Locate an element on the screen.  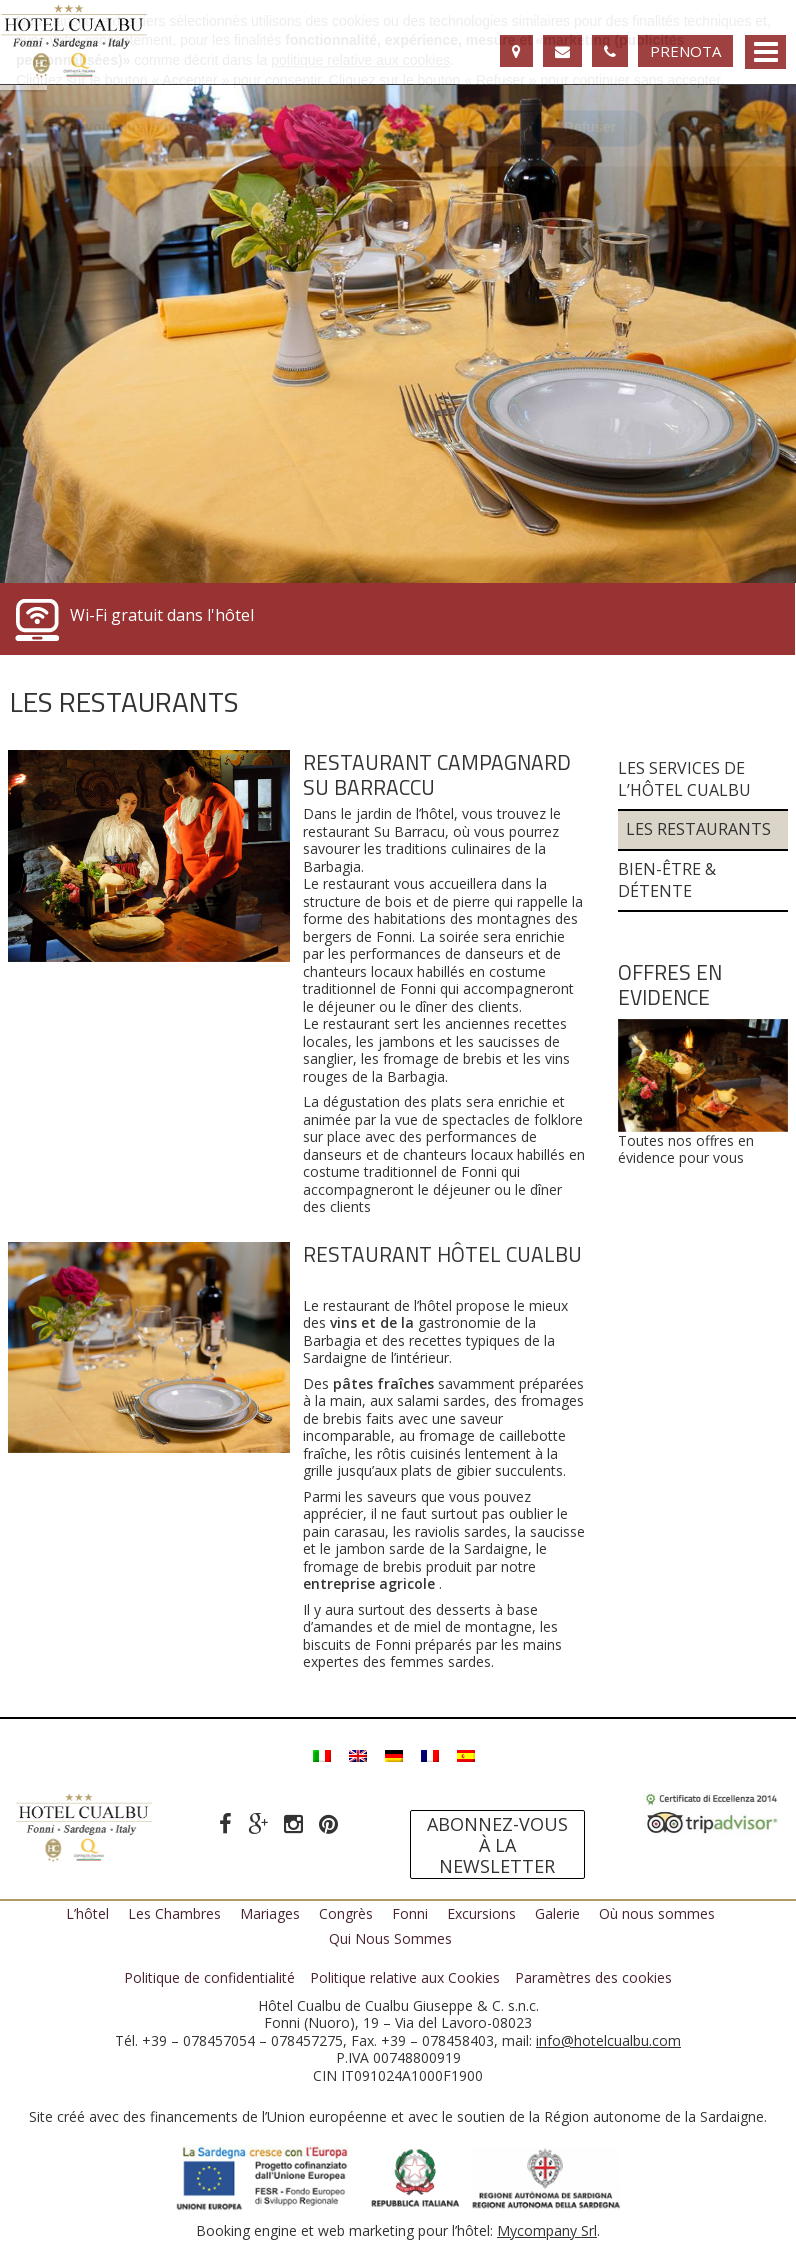
Politique relative aux Cookies is located at coordinates (405, 1978).